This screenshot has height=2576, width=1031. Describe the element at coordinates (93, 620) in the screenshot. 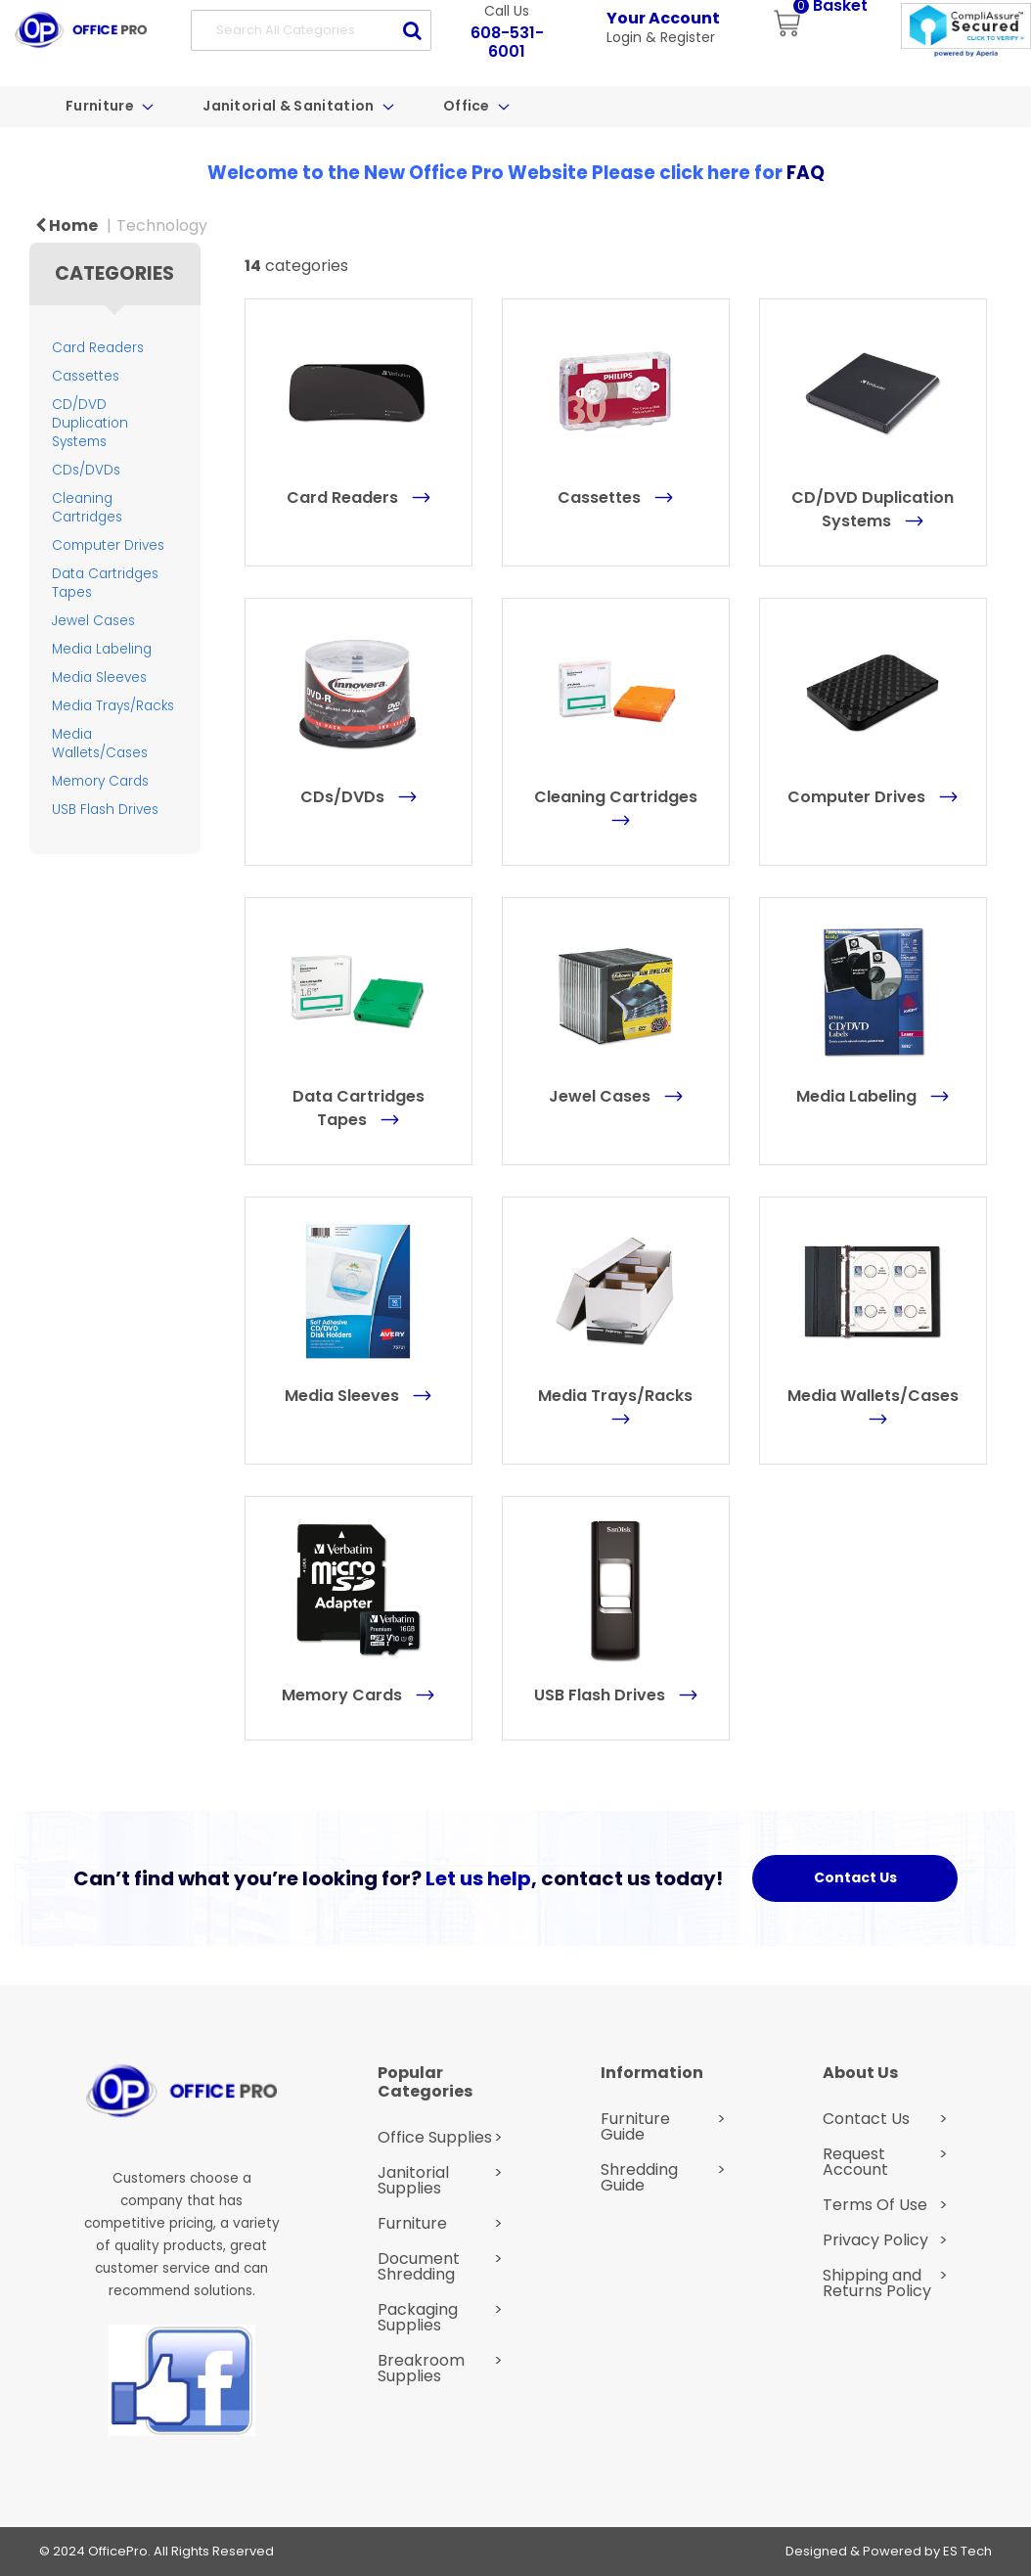

I see `Jewel Cases` at that location.